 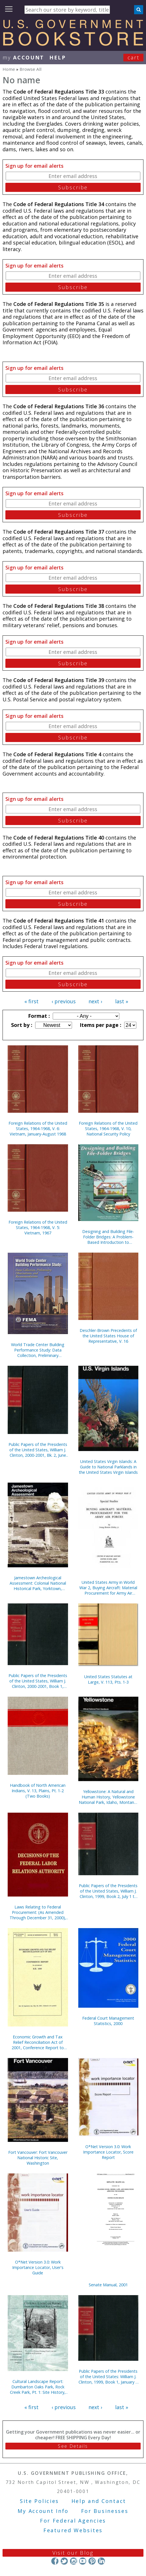 I want to click on For Businesses, so click(x=104, y=2510).